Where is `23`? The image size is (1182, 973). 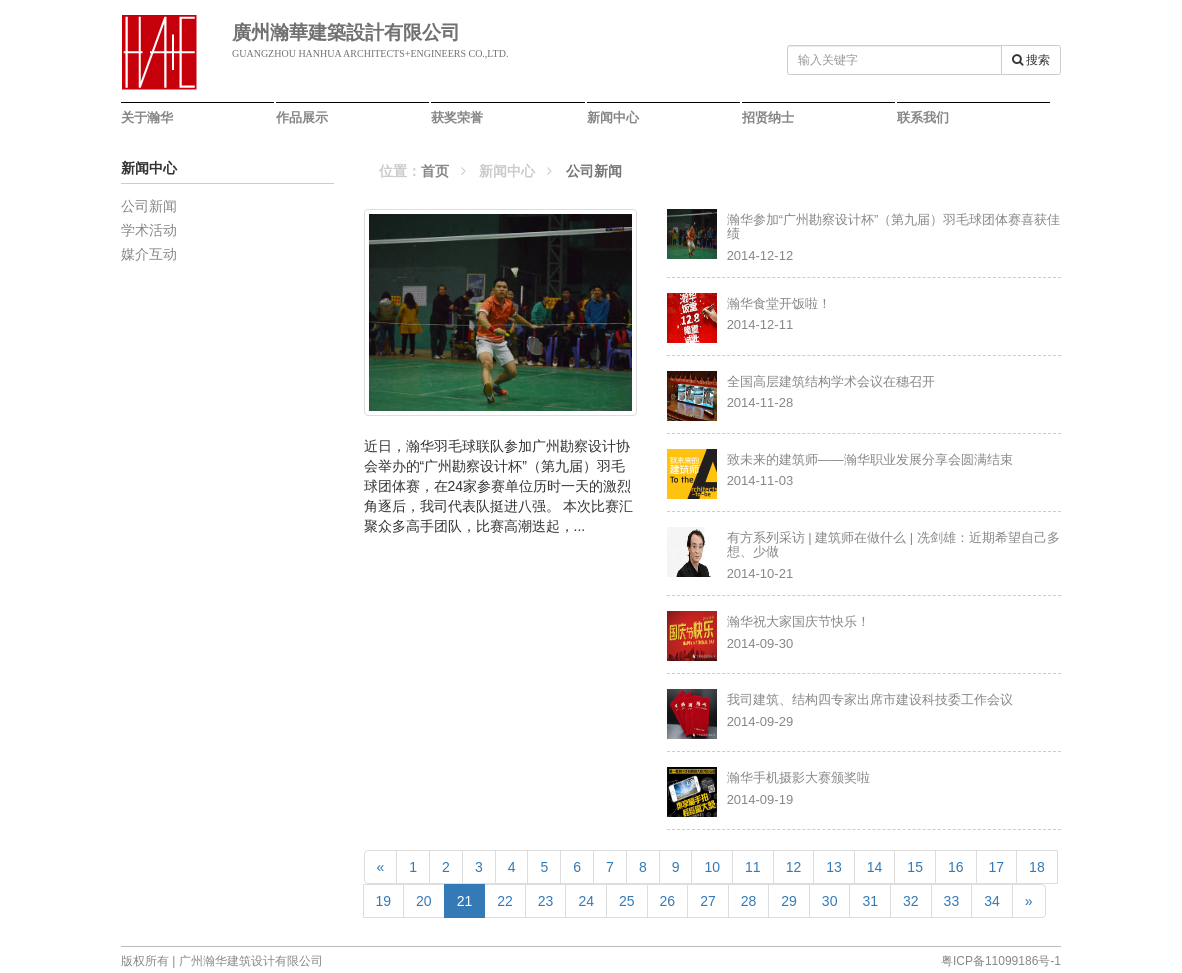
23 is located at coordinates (546, 901).